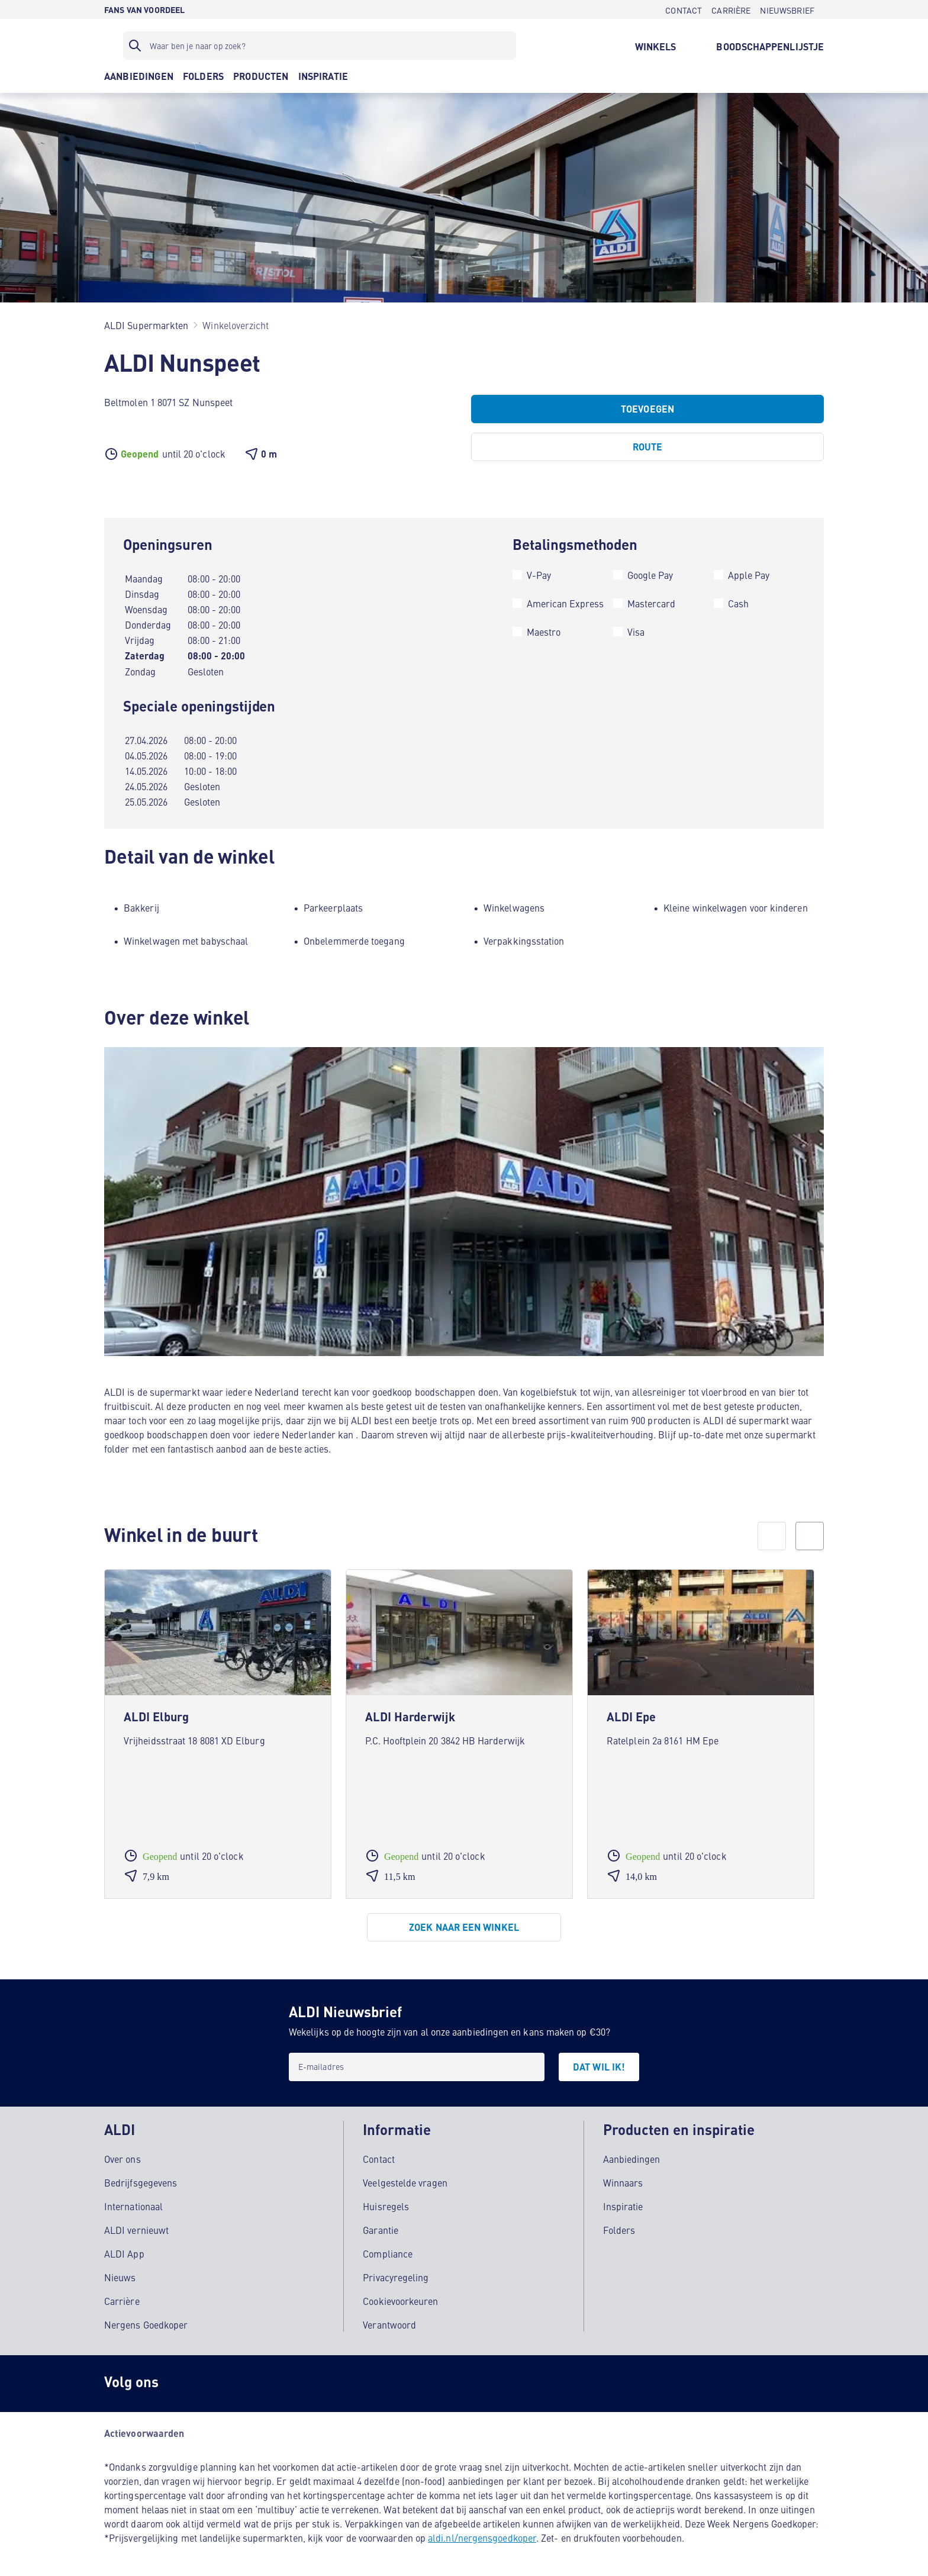 Image resolution: width=928 pixels, height=2576 pixels. Describe the element at coordinates (770, 45) in the screenshot. I see `[BOODSCHAPPENLIJSTJE]` at that location.